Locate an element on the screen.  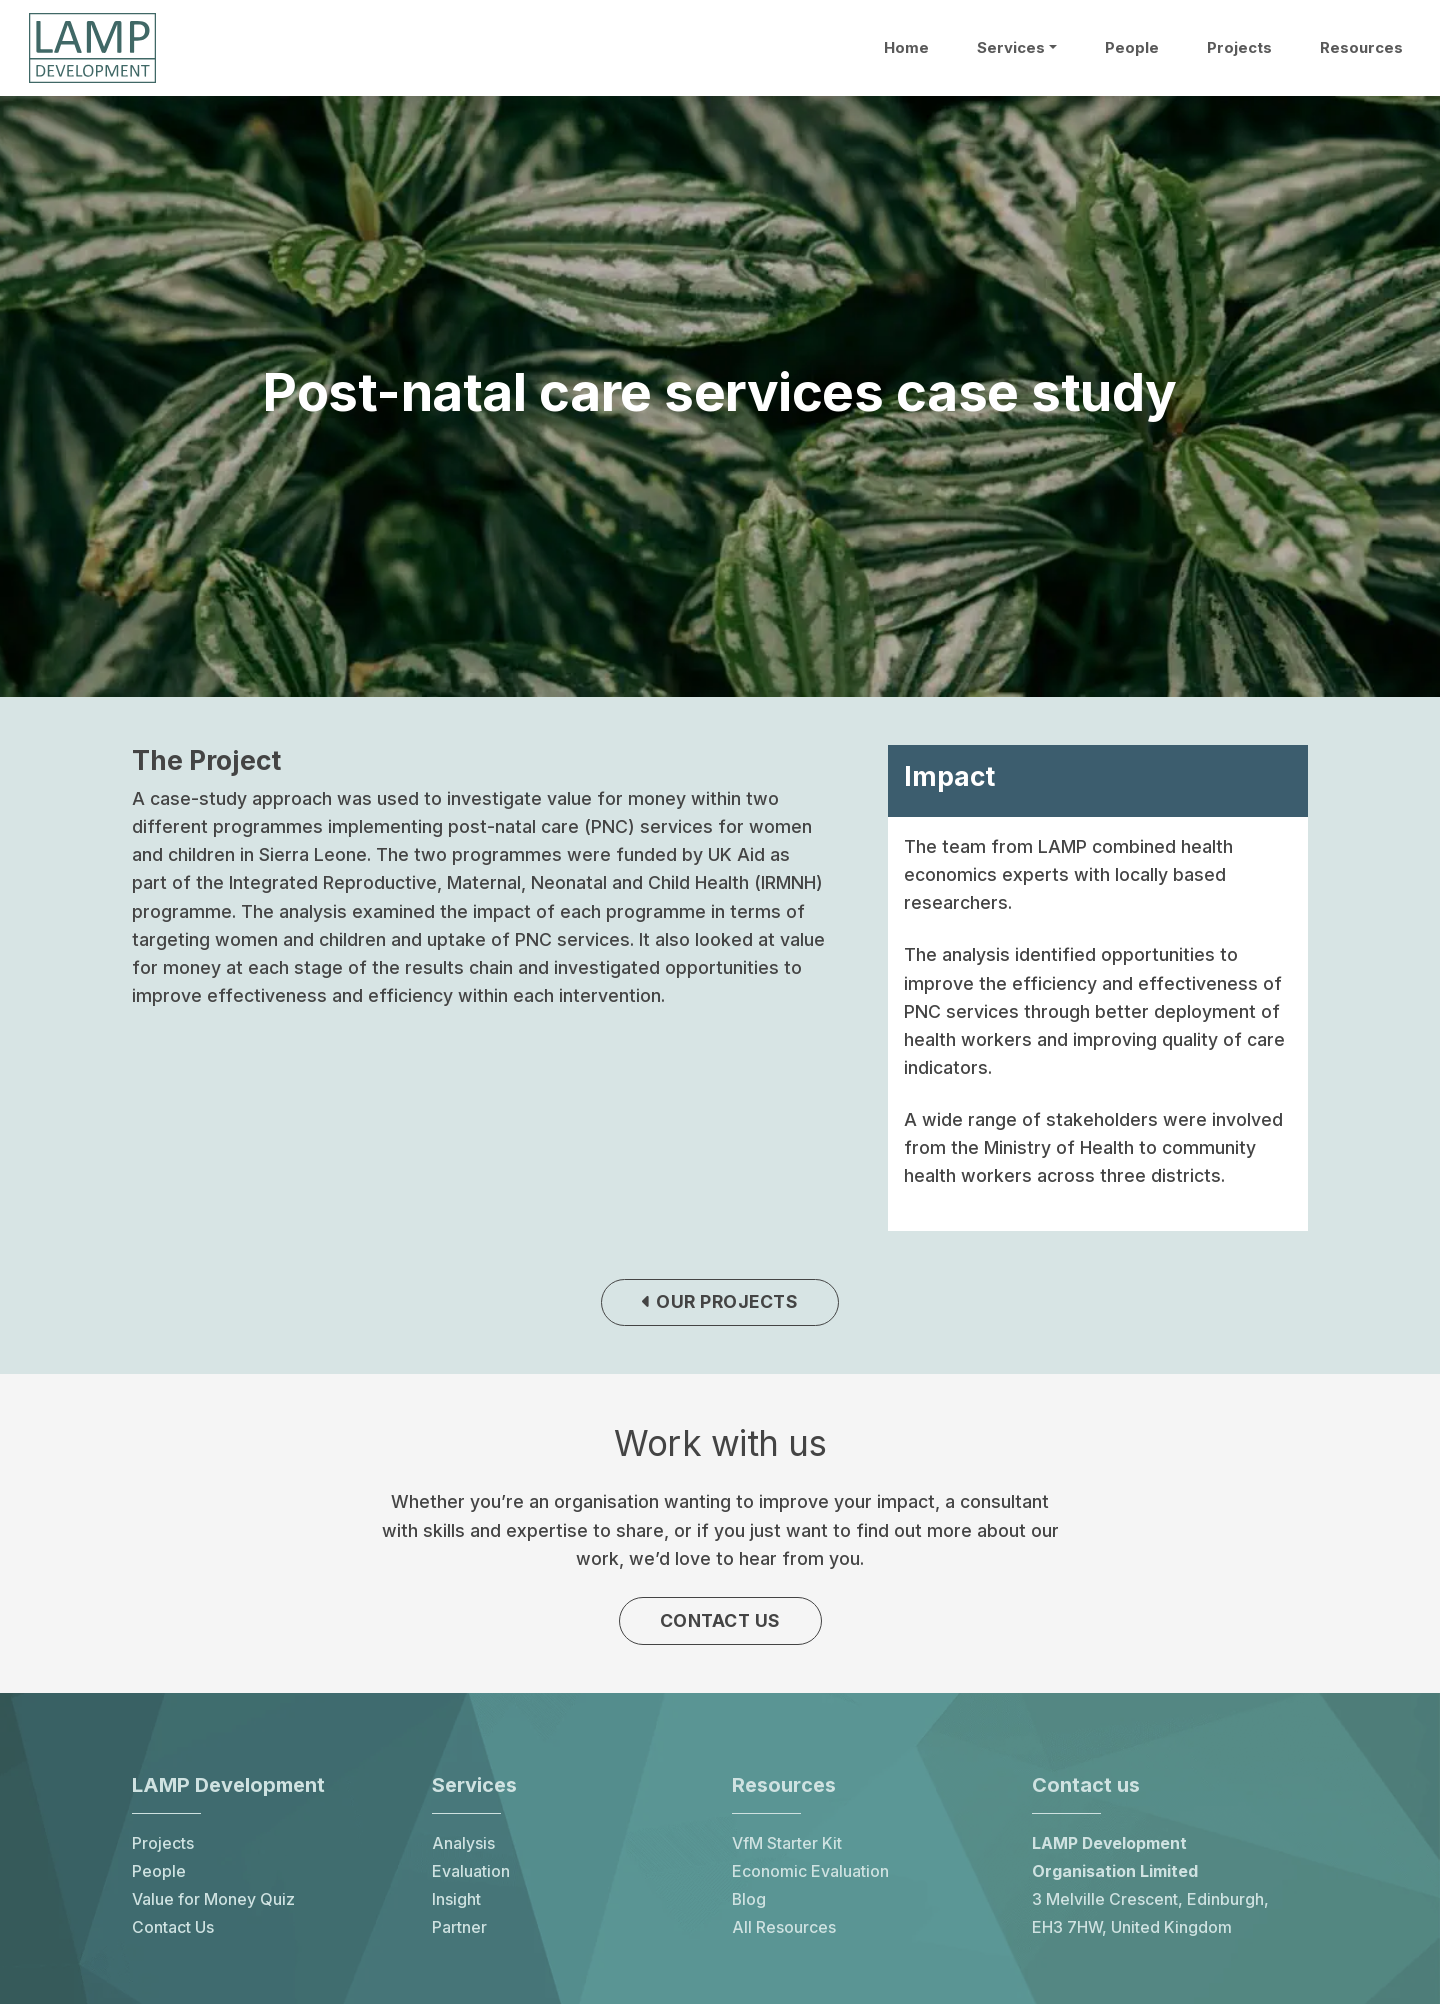
All Resources is located at coordinates (784, 1932).